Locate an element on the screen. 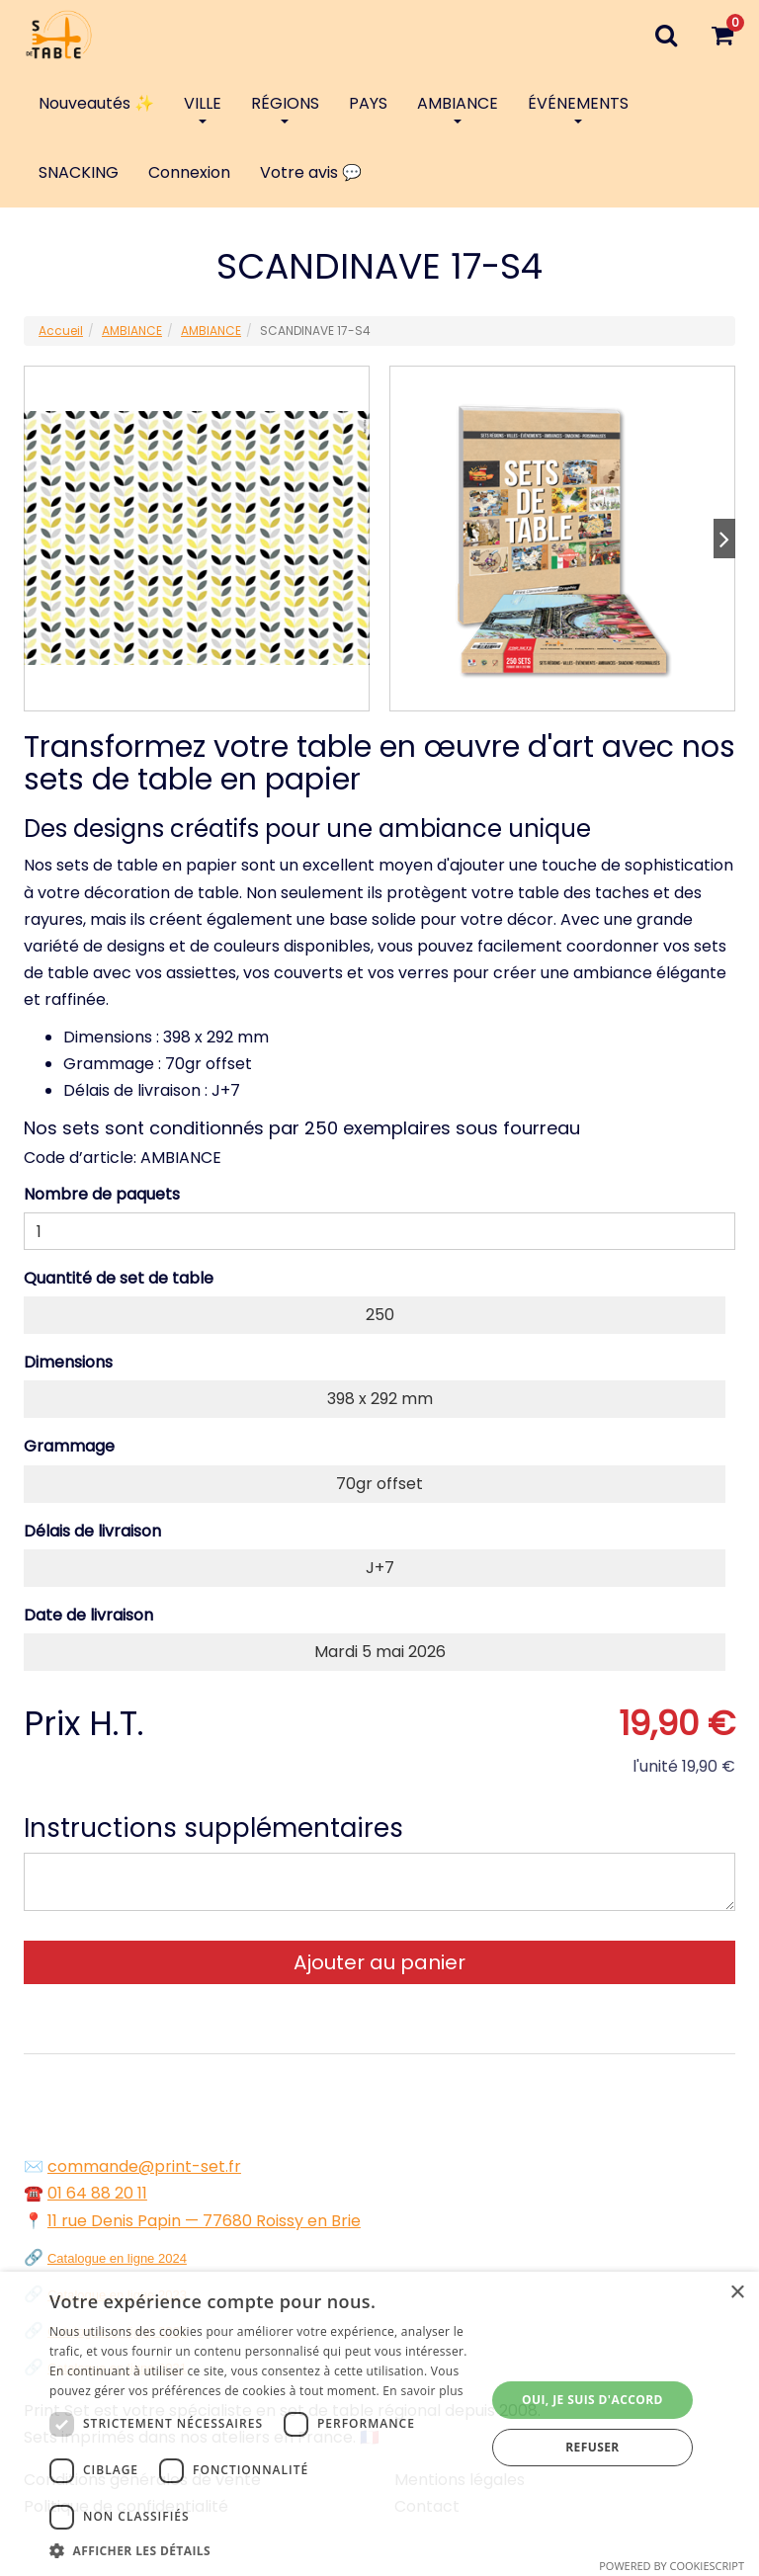 This screenshot has height=2576, width=759. 11 rue Denis Papin — 77680 Roissy en Brie is located at coordinates (204, 2220).